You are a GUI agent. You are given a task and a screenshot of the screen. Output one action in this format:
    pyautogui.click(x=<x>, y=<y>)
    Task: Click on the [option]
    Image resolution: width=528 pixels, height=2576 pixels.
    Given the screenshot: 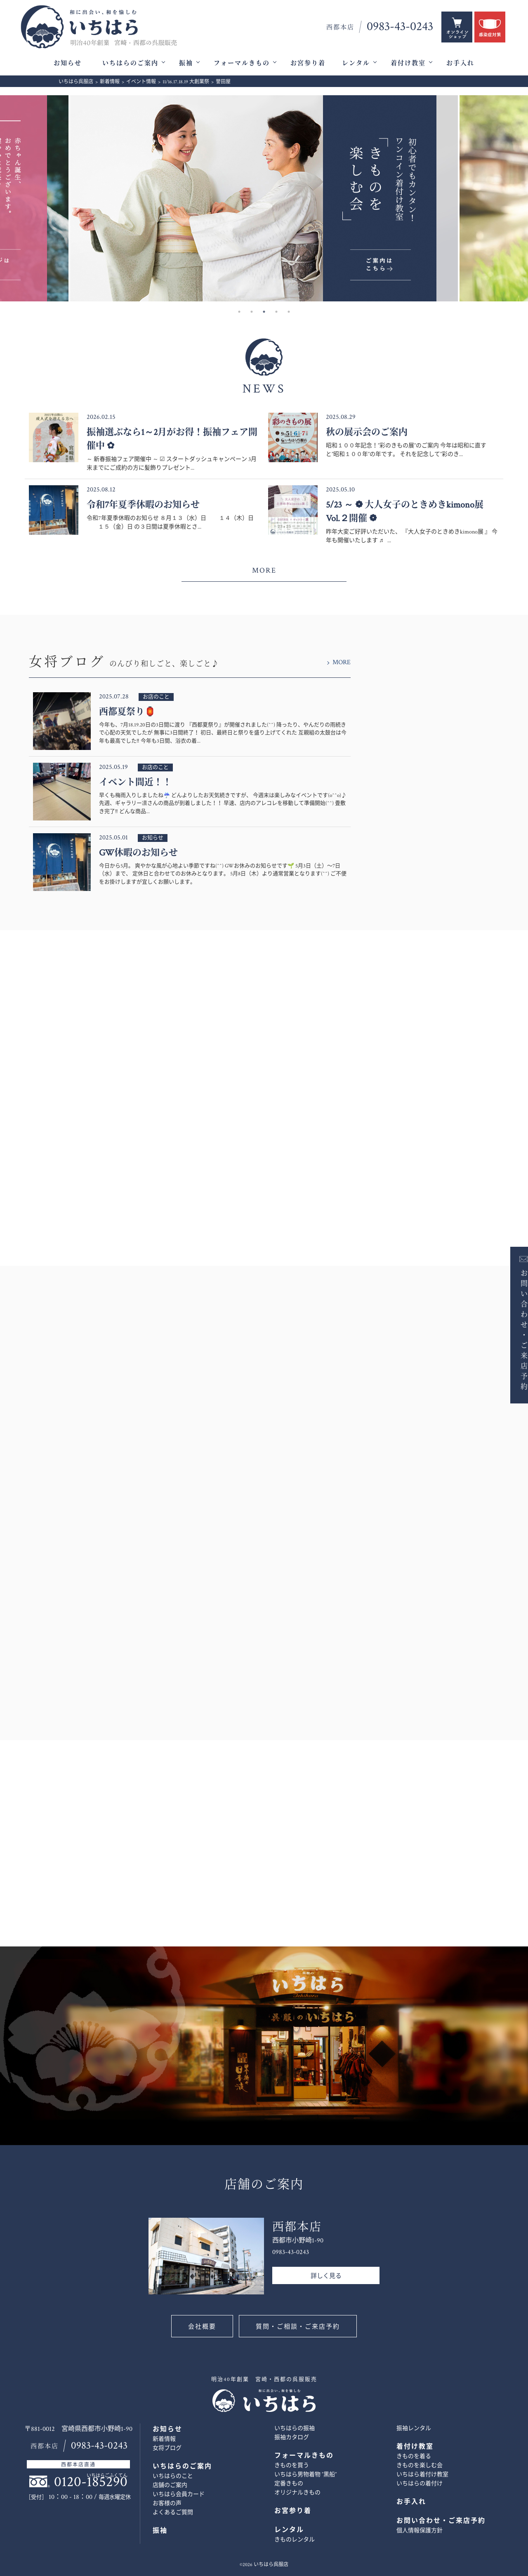 What is the action you would take?
    pyautogui.click(x=264, y=198)
    